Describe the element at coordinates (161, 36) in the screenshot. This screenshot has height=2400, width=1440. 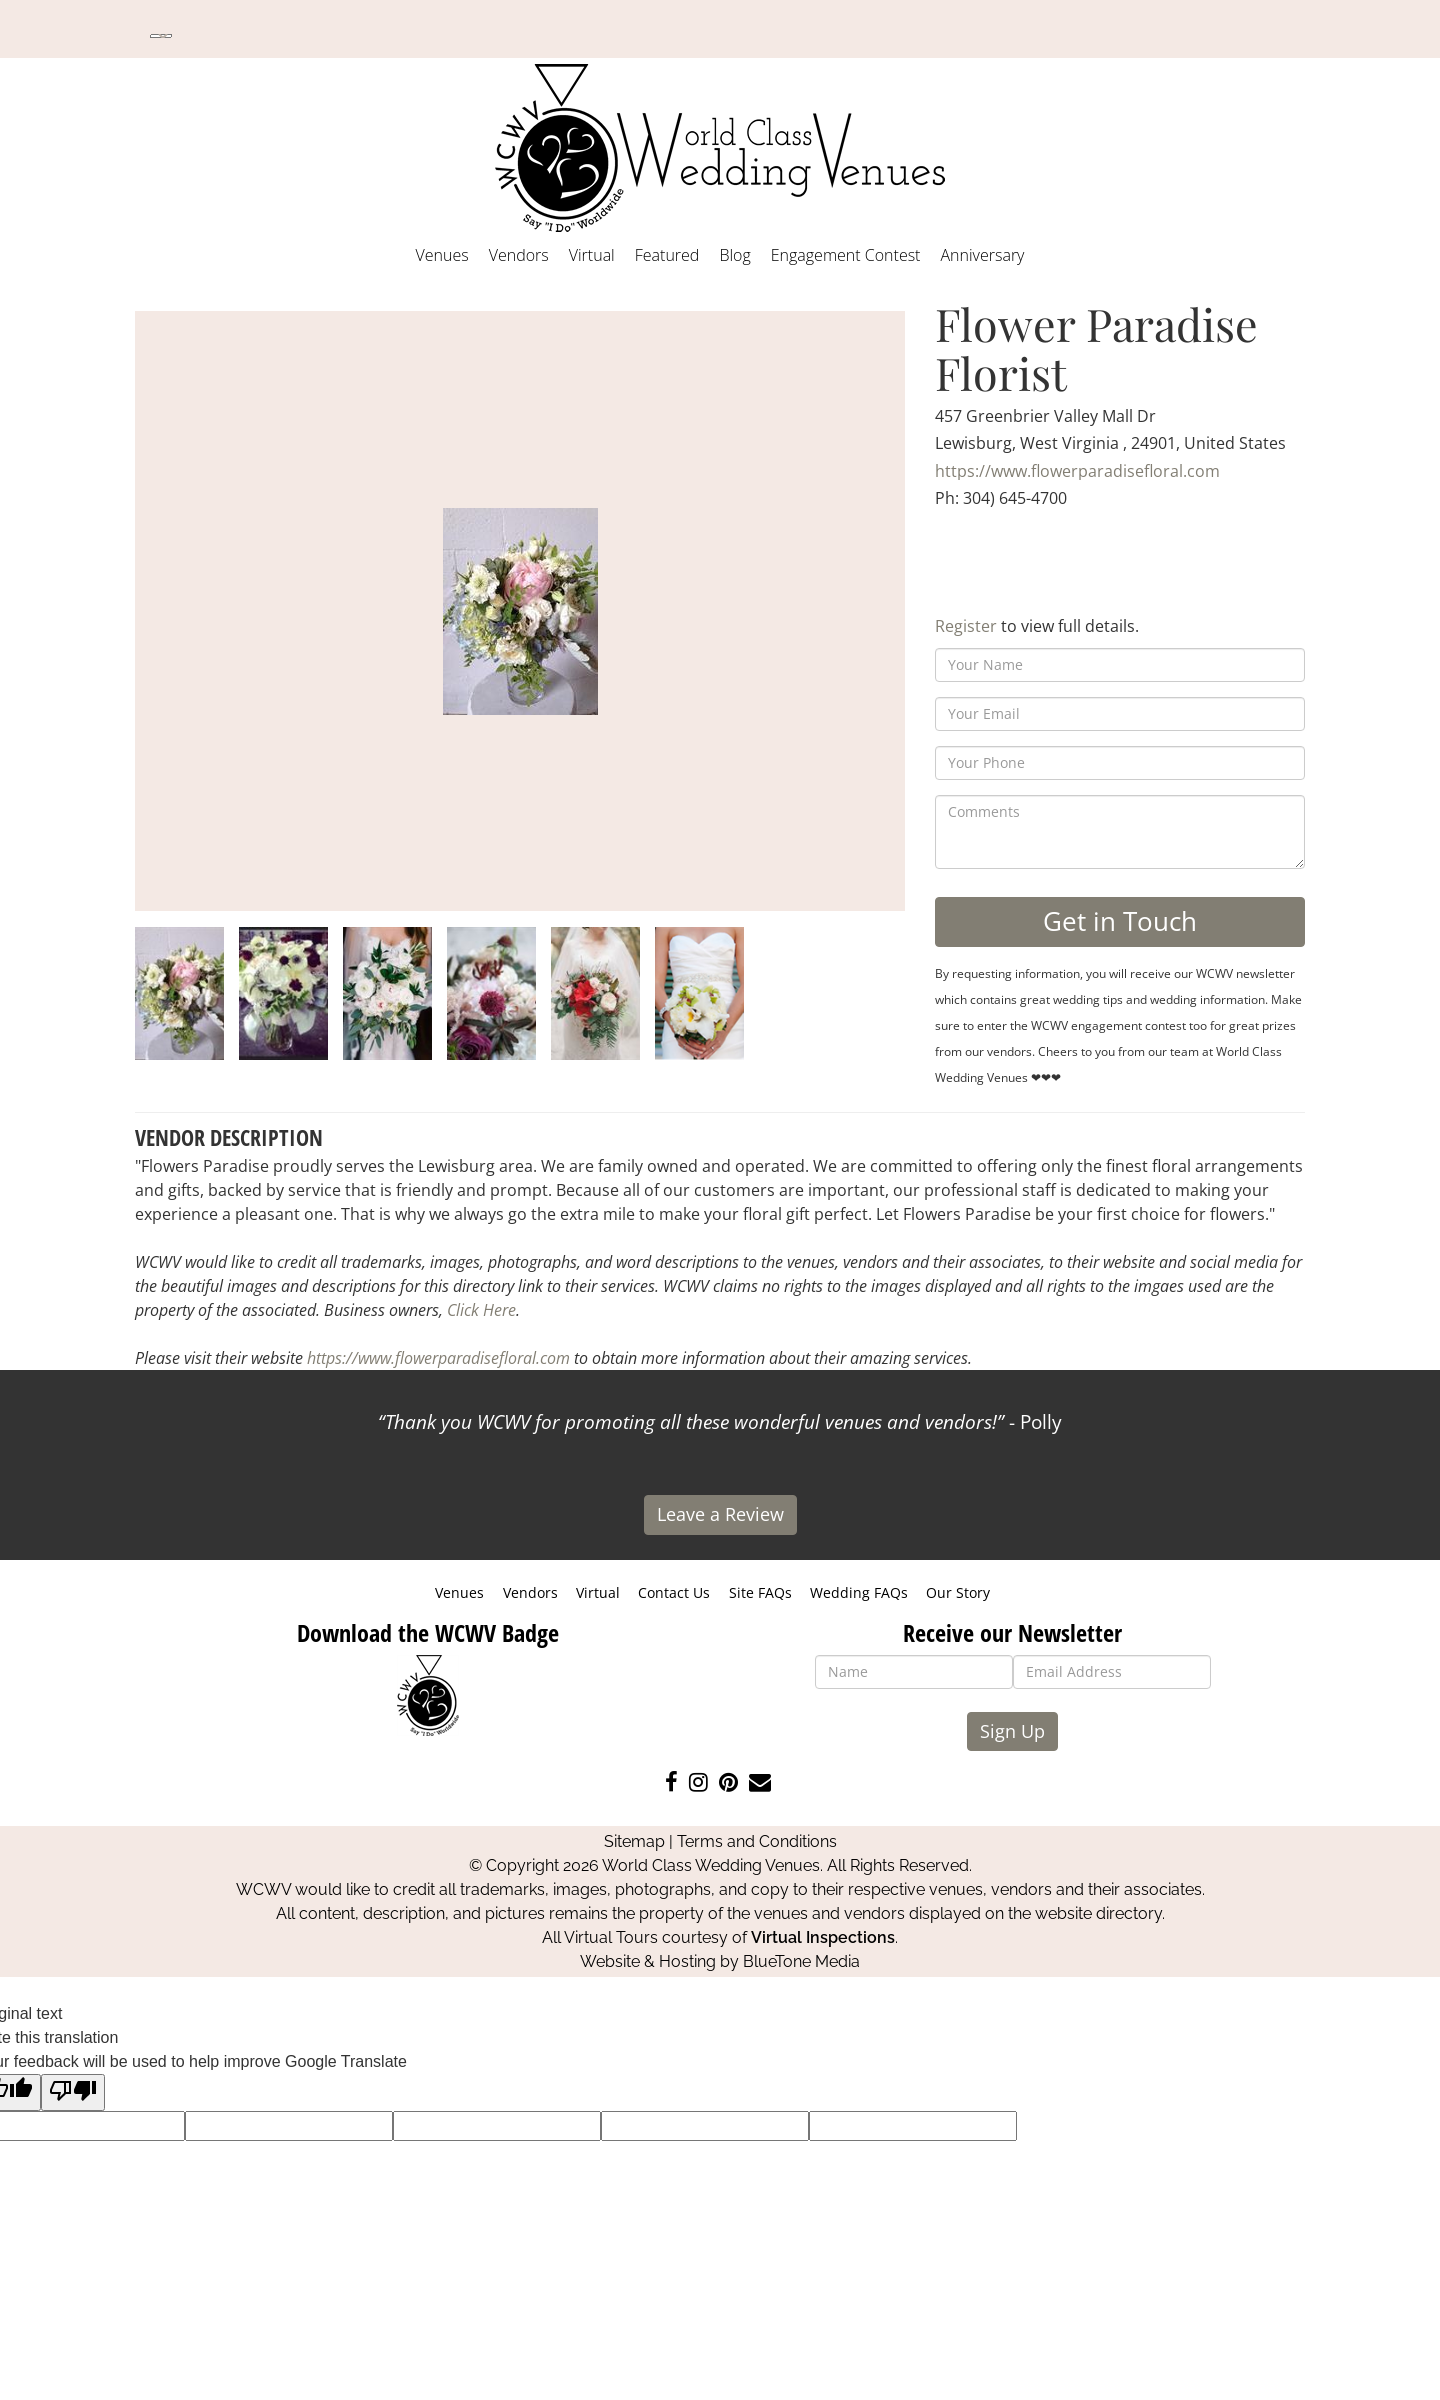
I see `[Language Translate Widget]` at that location.